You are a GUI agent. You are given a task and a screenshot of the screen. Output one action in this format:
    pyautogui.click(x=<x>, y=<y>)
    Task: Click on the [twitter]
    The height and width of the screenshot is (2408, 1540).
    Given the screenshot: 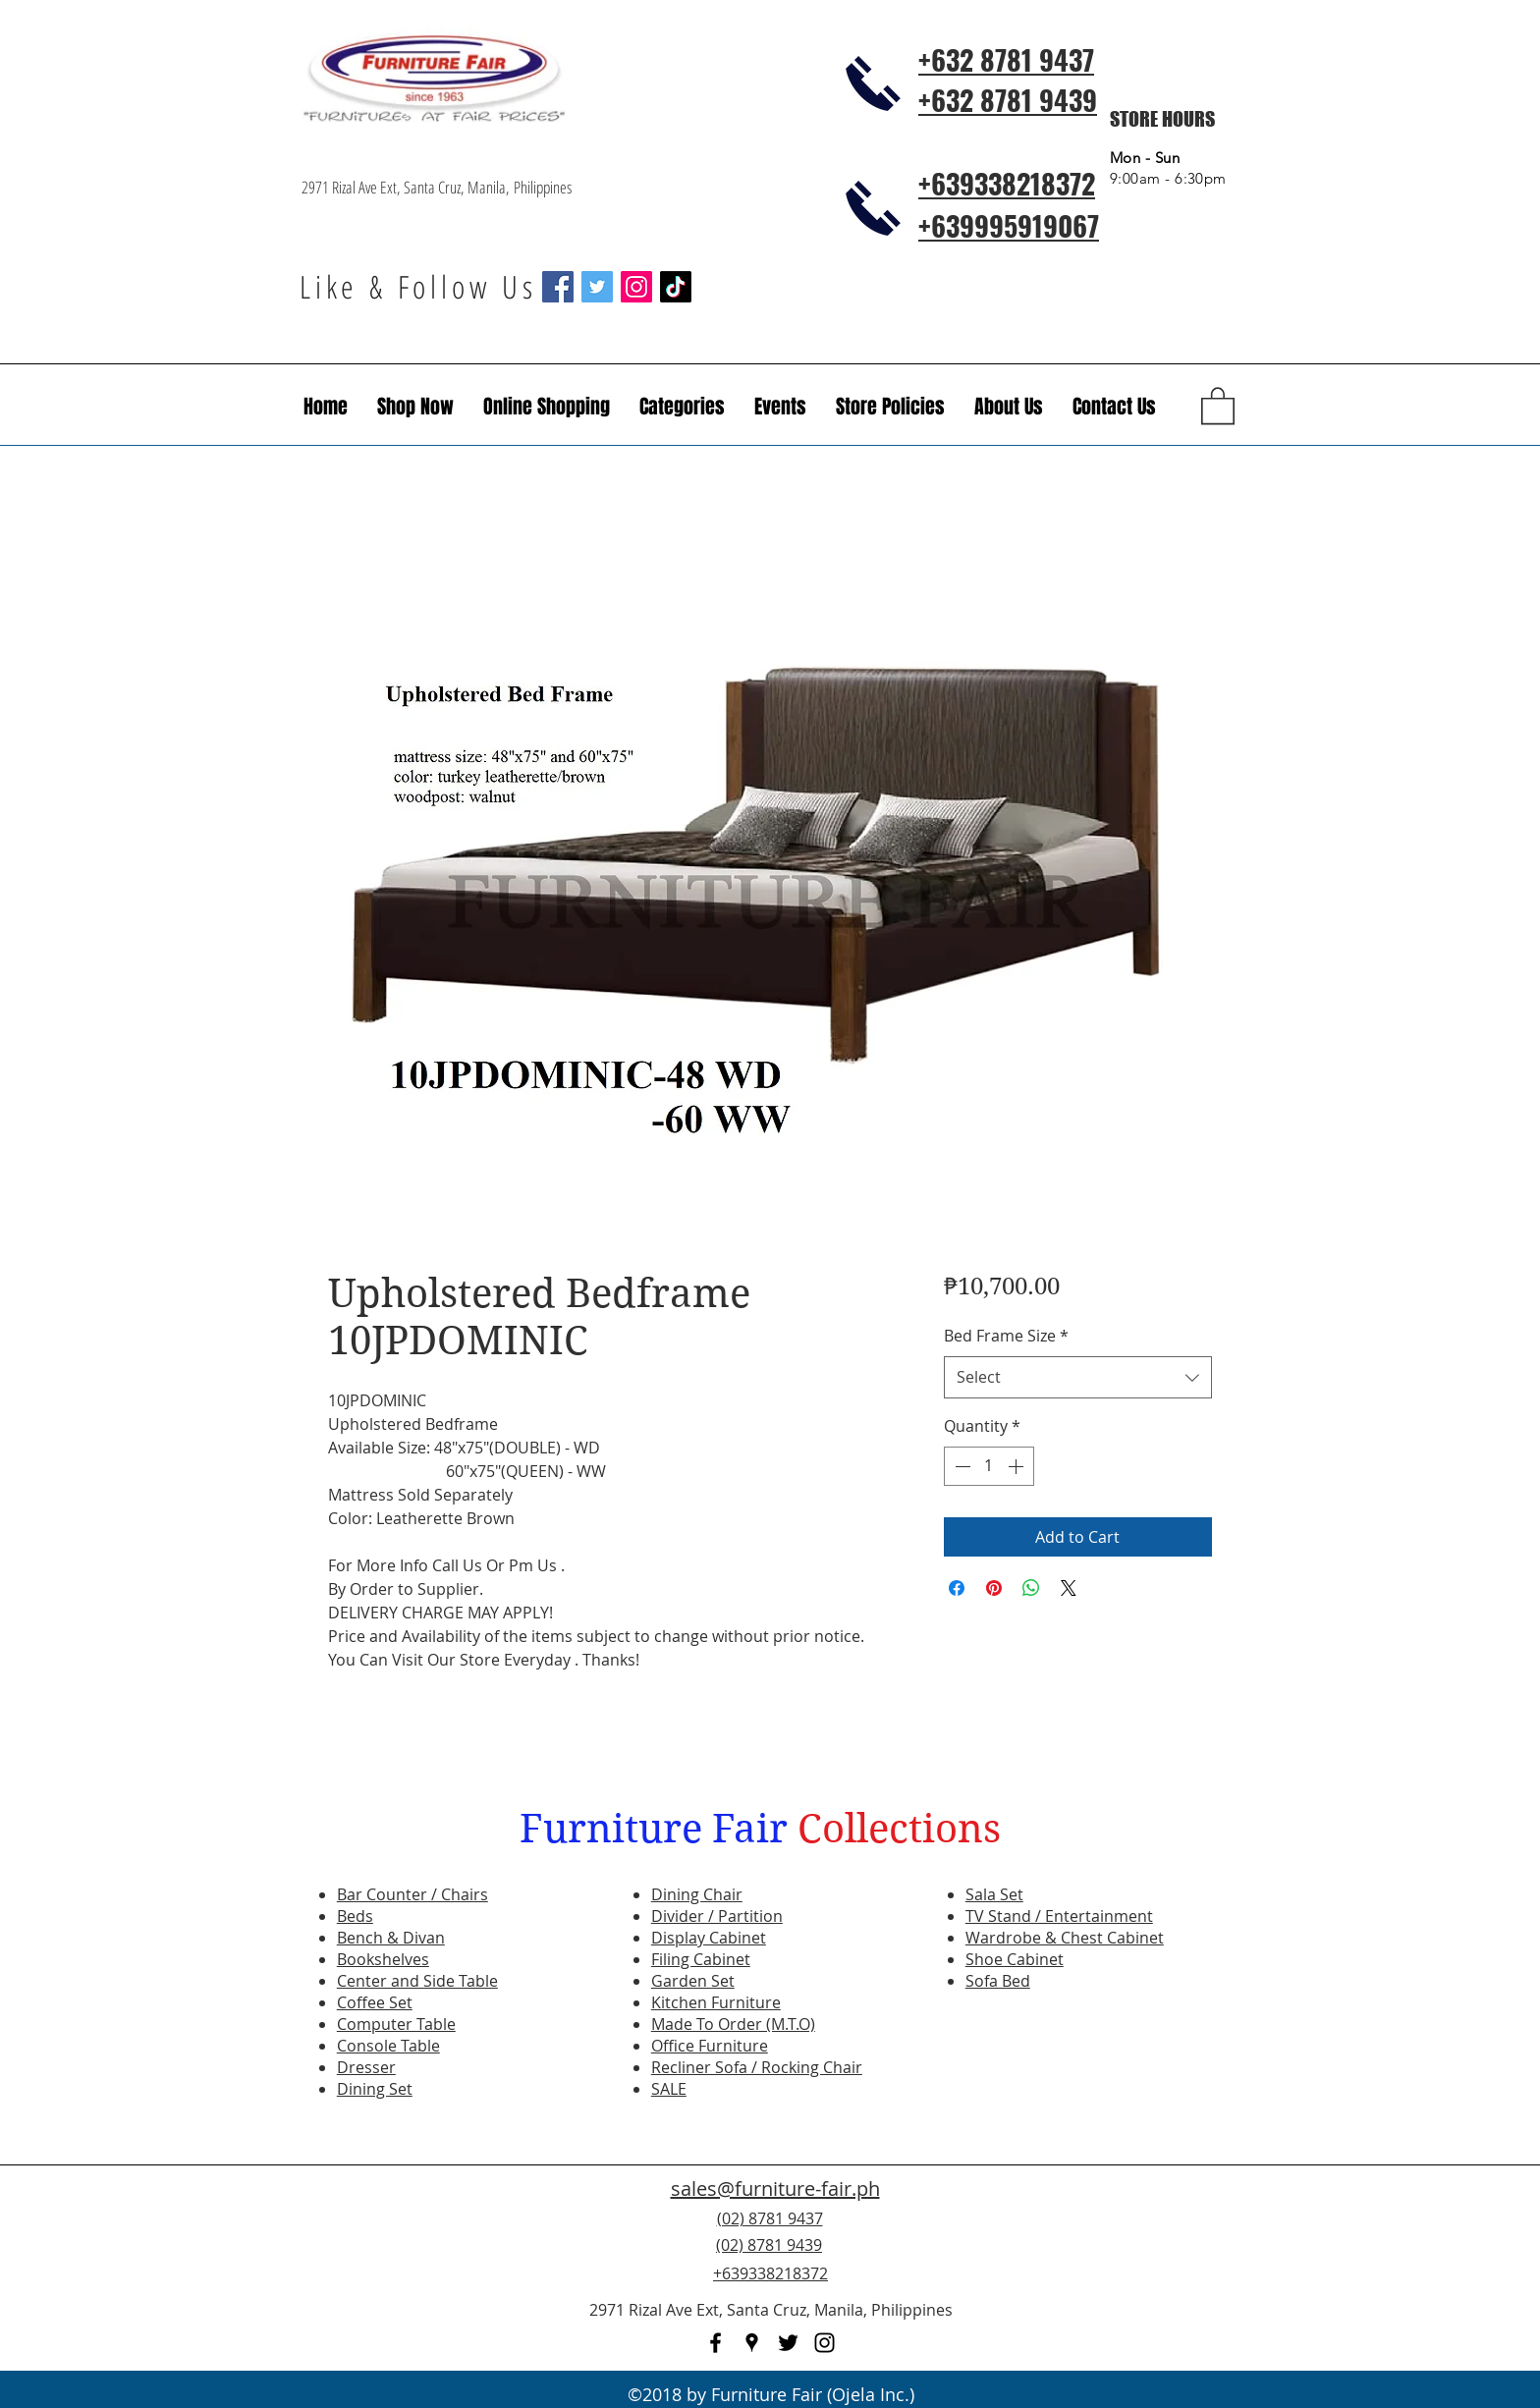 What is the action you would take?
    pyautogui.click(x=788, y=2342)
    